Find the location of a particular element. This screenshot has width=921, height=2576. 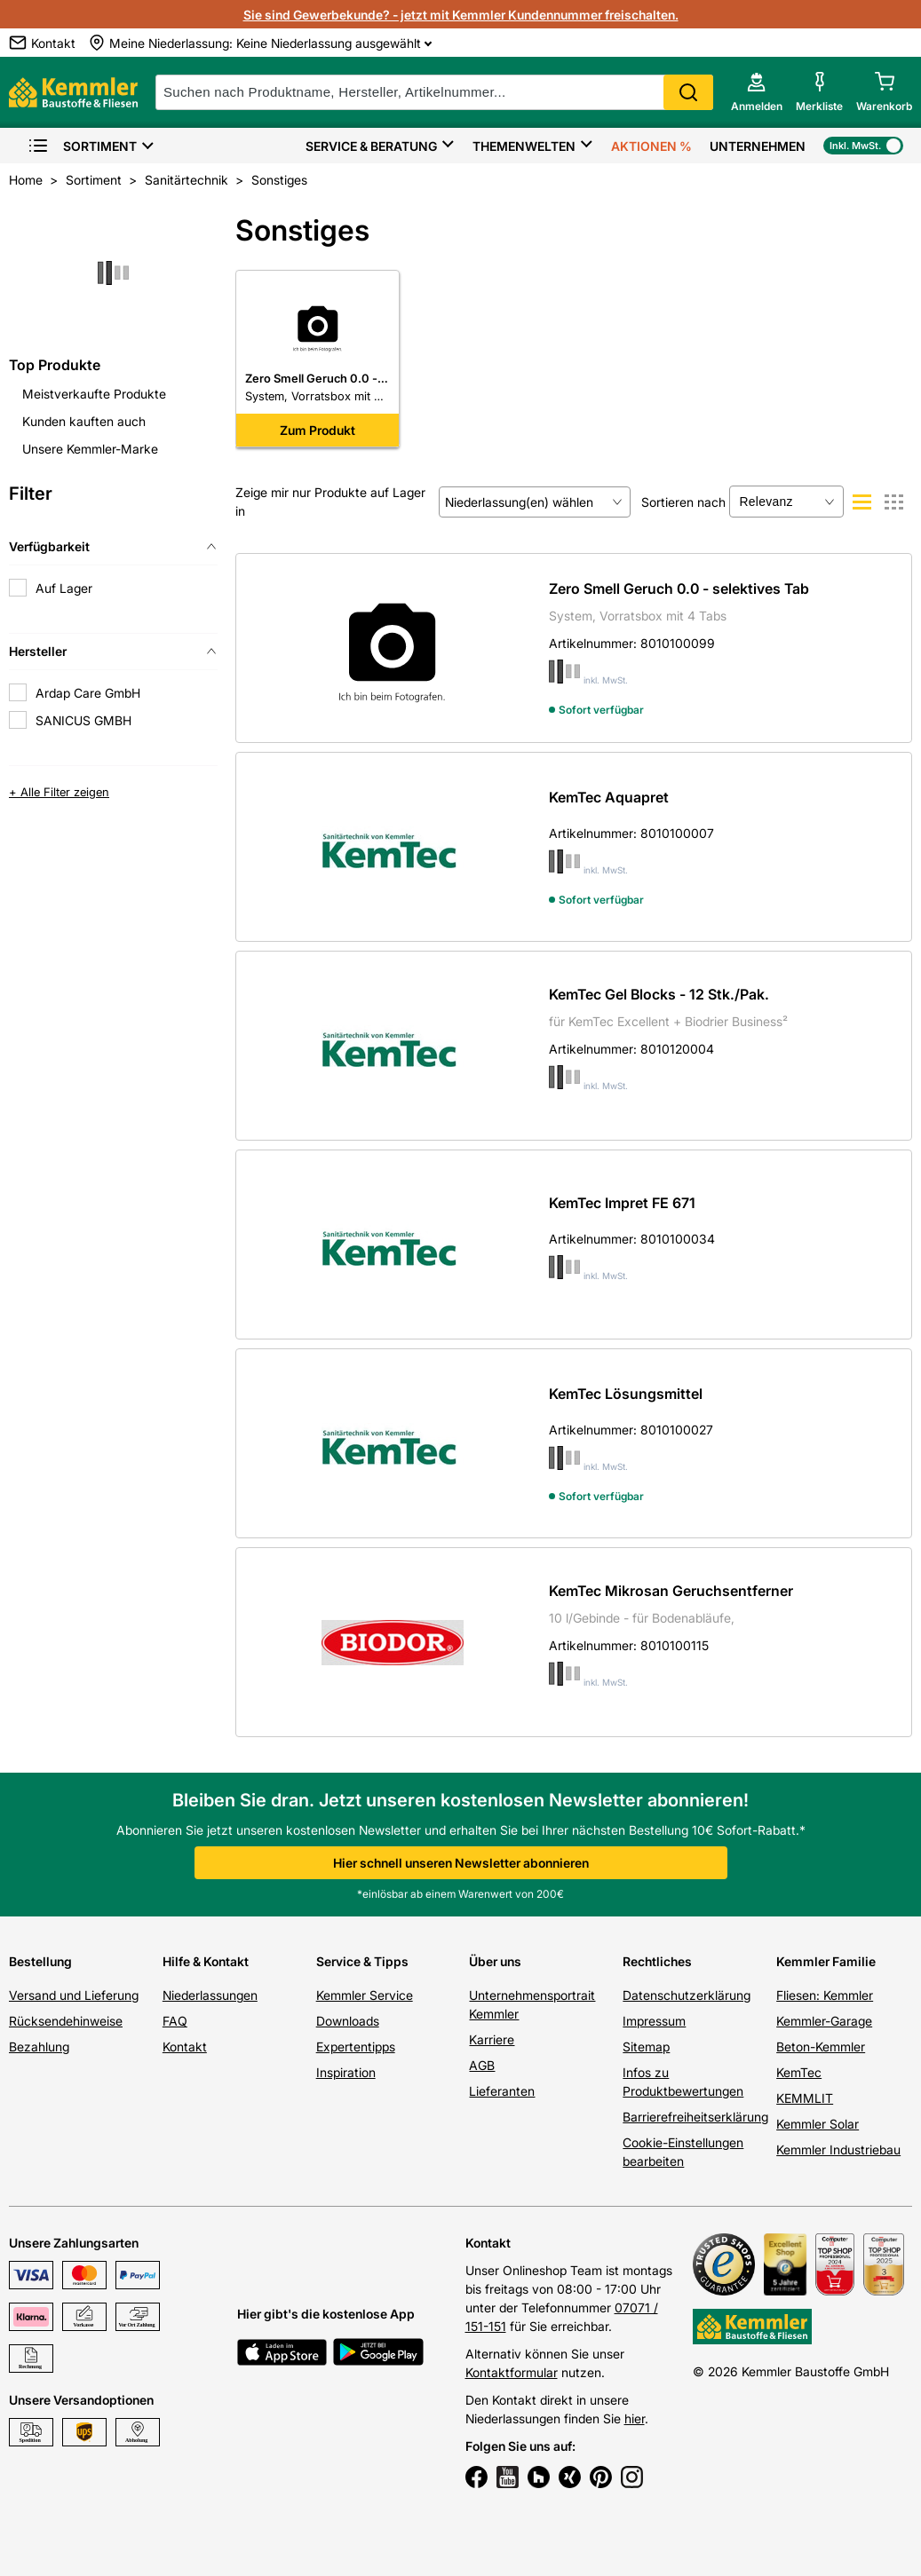

Kontaktformular is located at coordinates (511, 2372).